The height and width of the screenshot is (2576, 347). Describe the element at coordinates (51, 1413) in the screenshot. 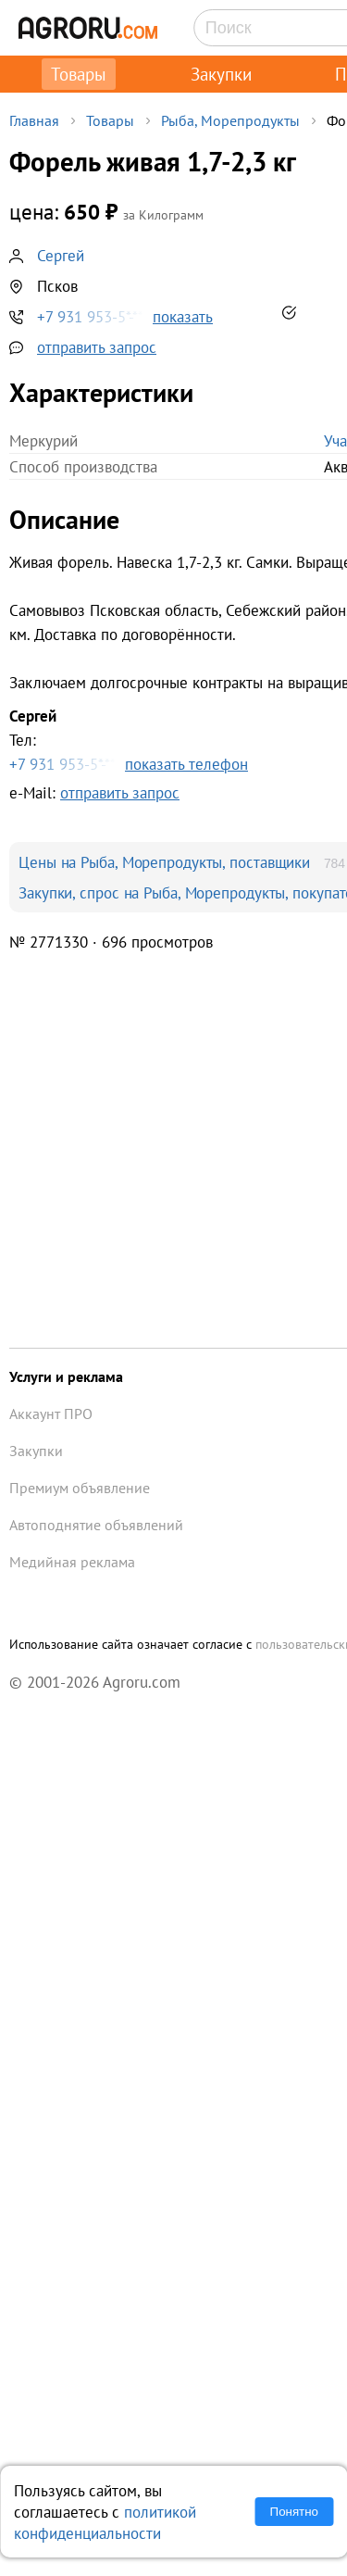

I see `Аккаунт ПРО` at that location.